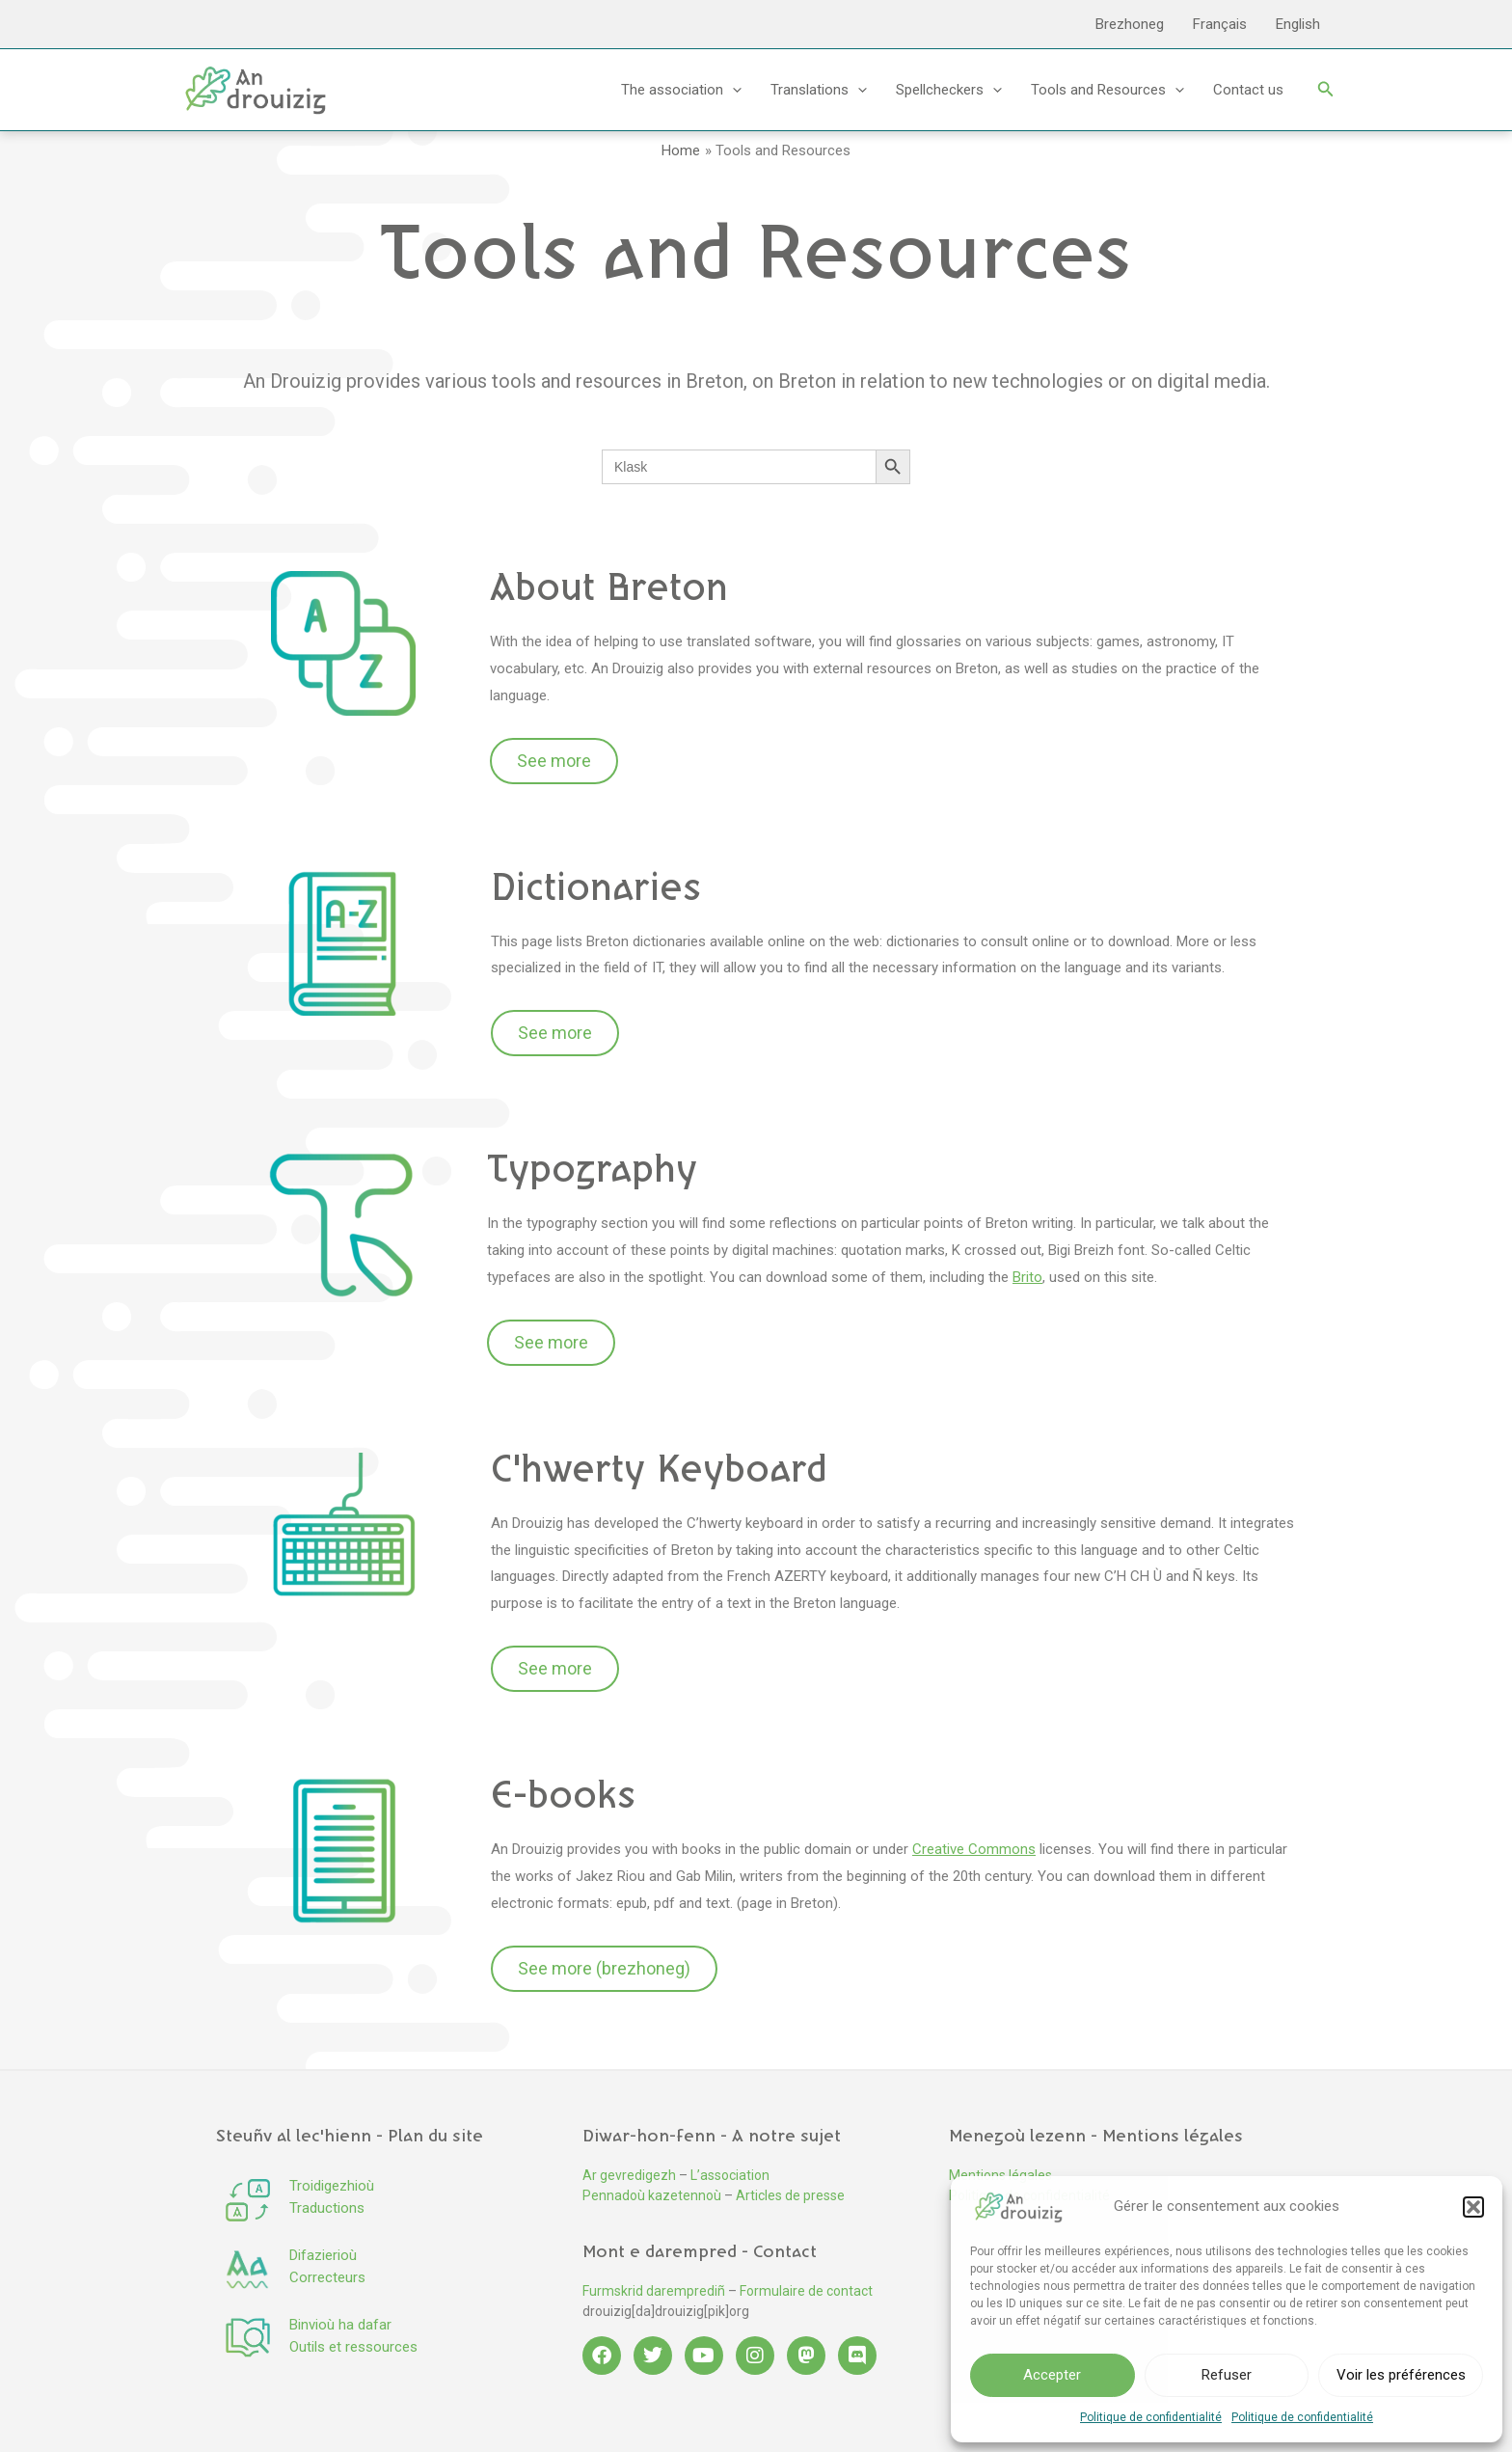 Image resolution: width=1512 pixels, height=2452 pixels. I want to click on Troidigezhioù, so click(331, 2185).